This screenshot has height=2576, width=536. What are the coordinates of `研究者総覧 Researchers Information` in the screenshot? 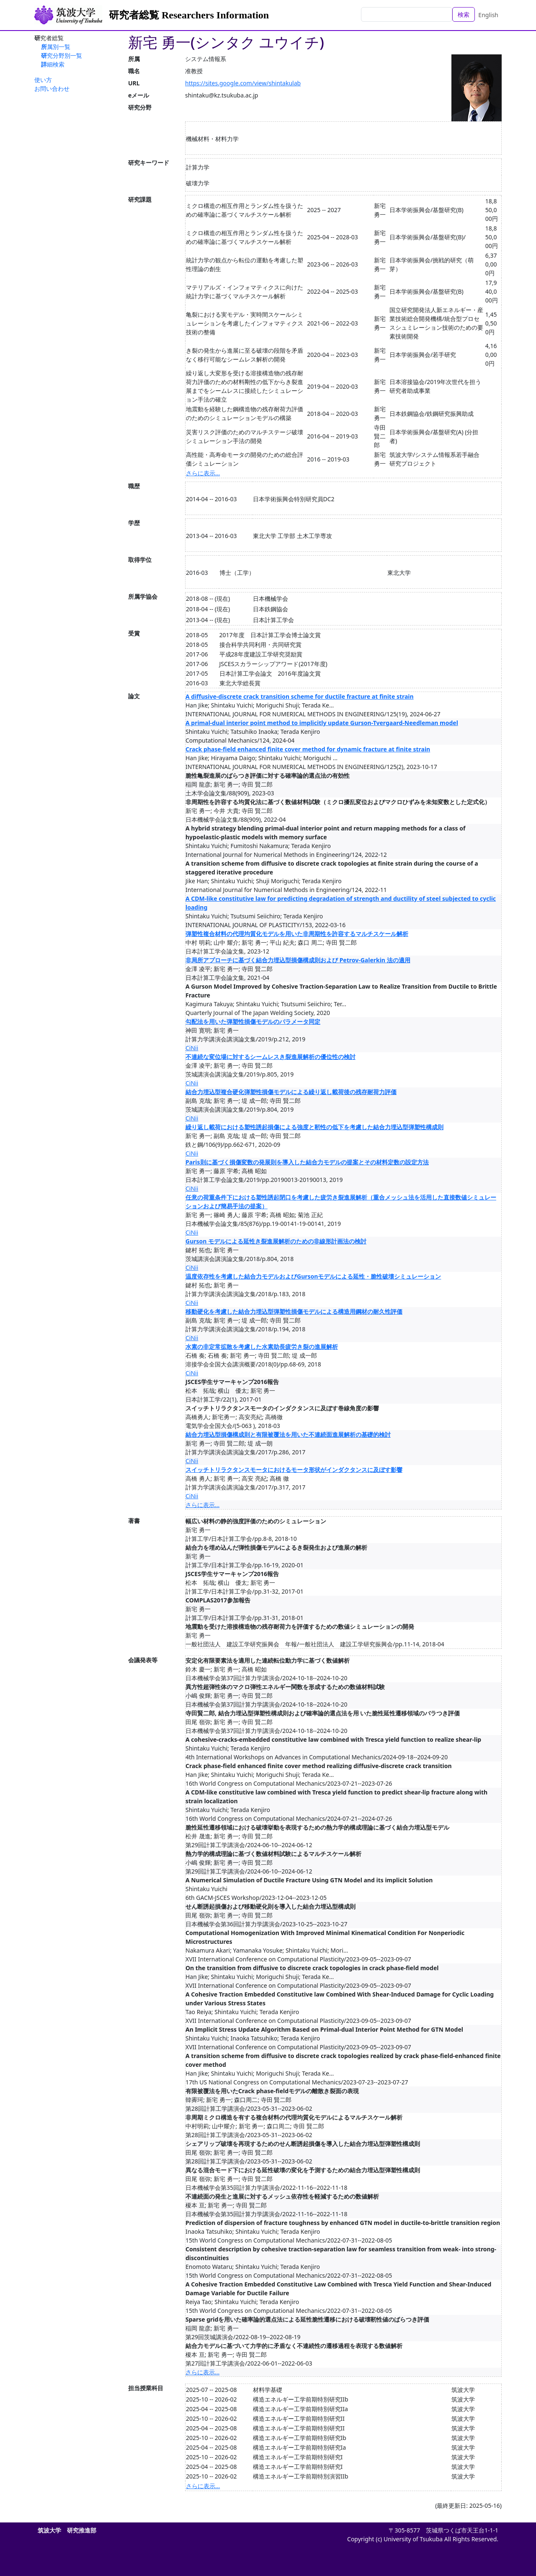 It's located at (189, 15).